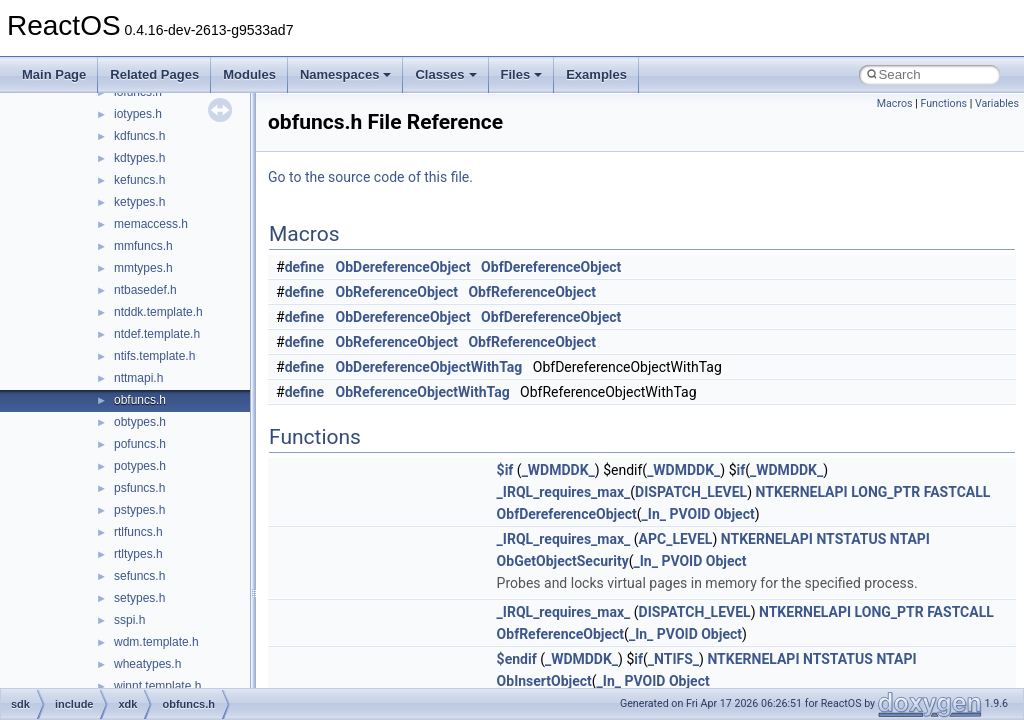  What do you see at coordinates (140, 400) in the screenshot?
I see `obfuncs.h` at bounding box center [140, 400].